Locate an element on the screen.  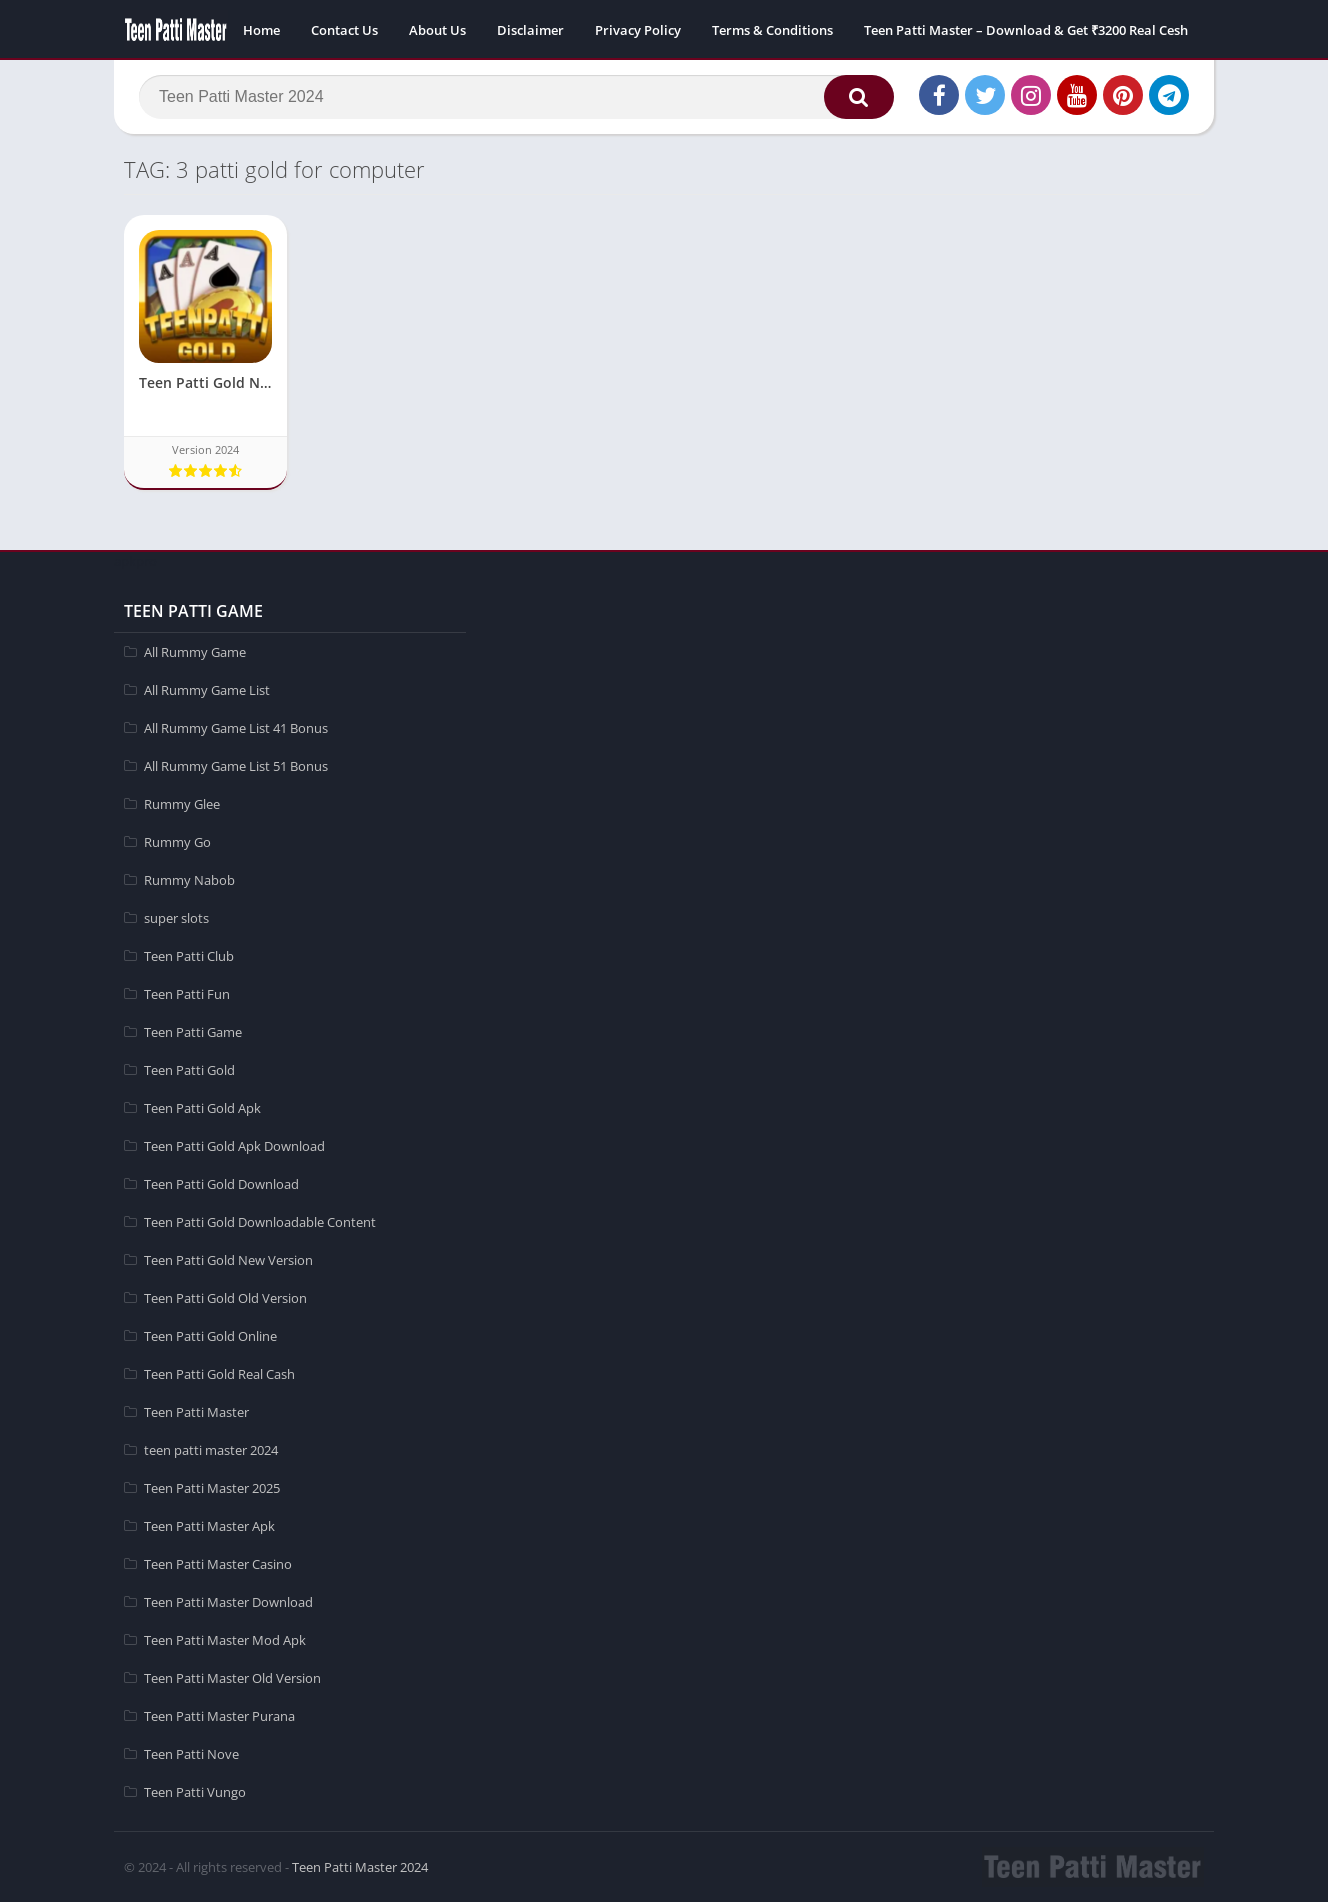
Teen Patti Gold Download is located at coordinates (221, 1184).